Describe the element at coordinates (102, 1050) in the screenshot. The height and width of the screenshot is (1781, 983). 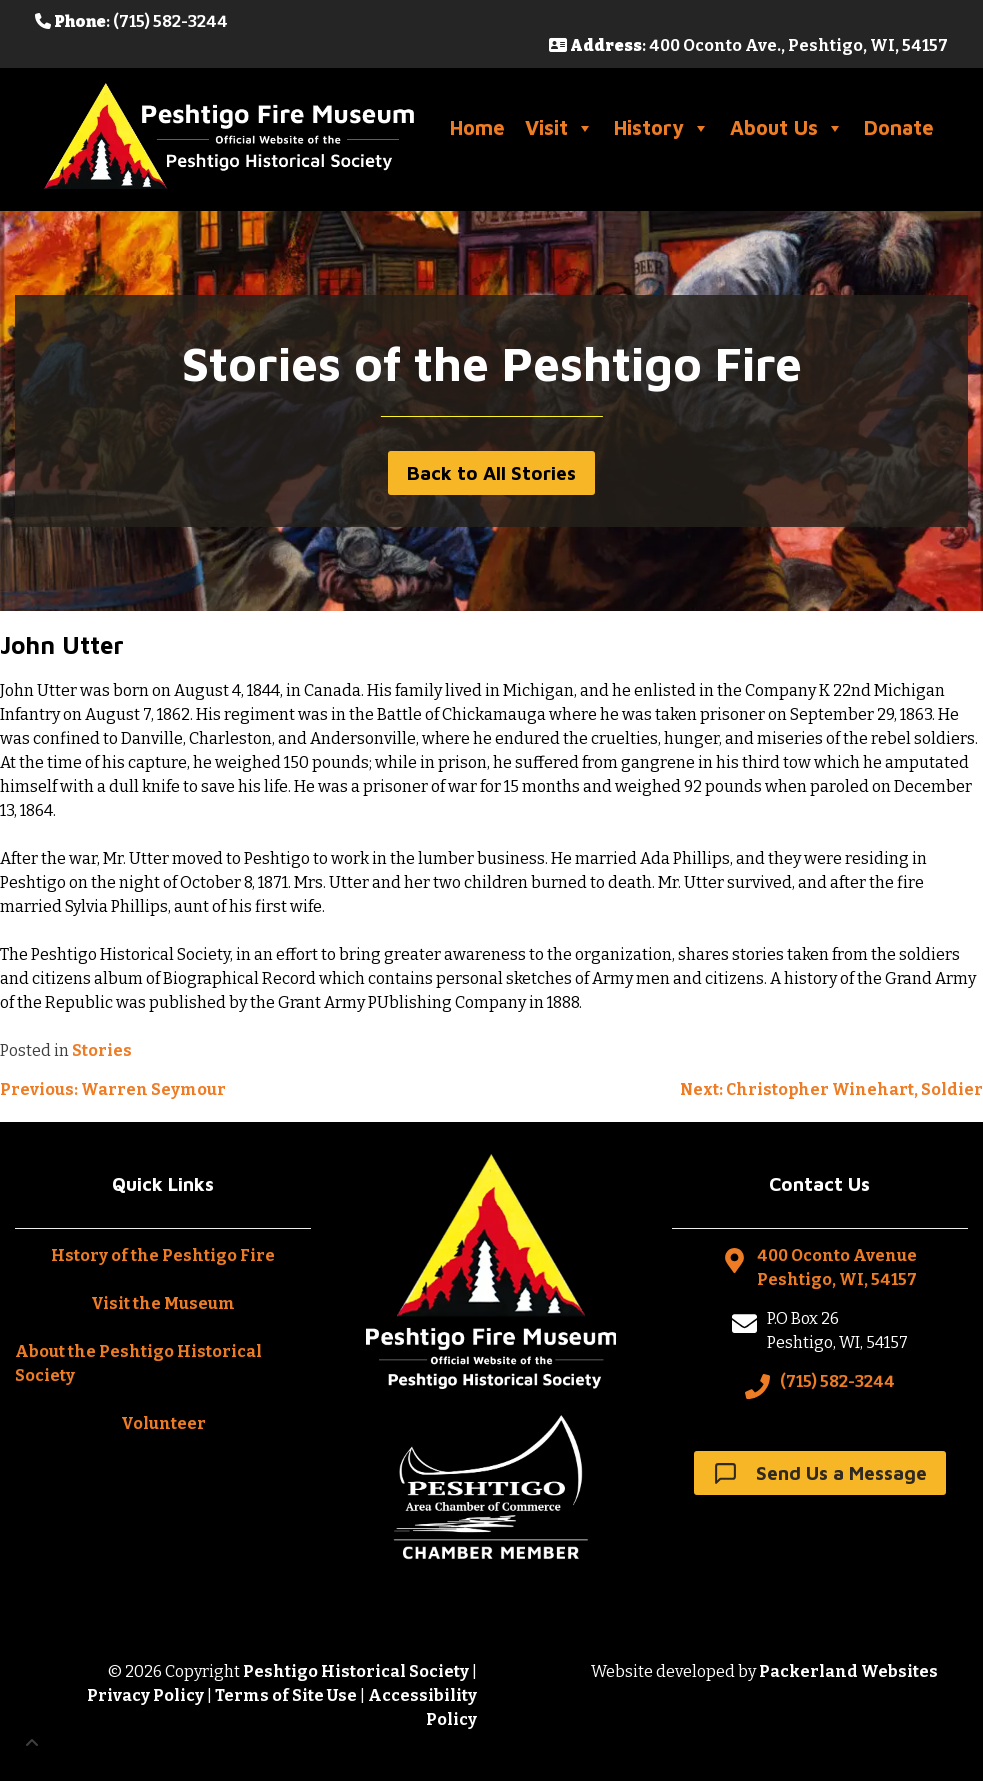
I see `Stories` at that location.